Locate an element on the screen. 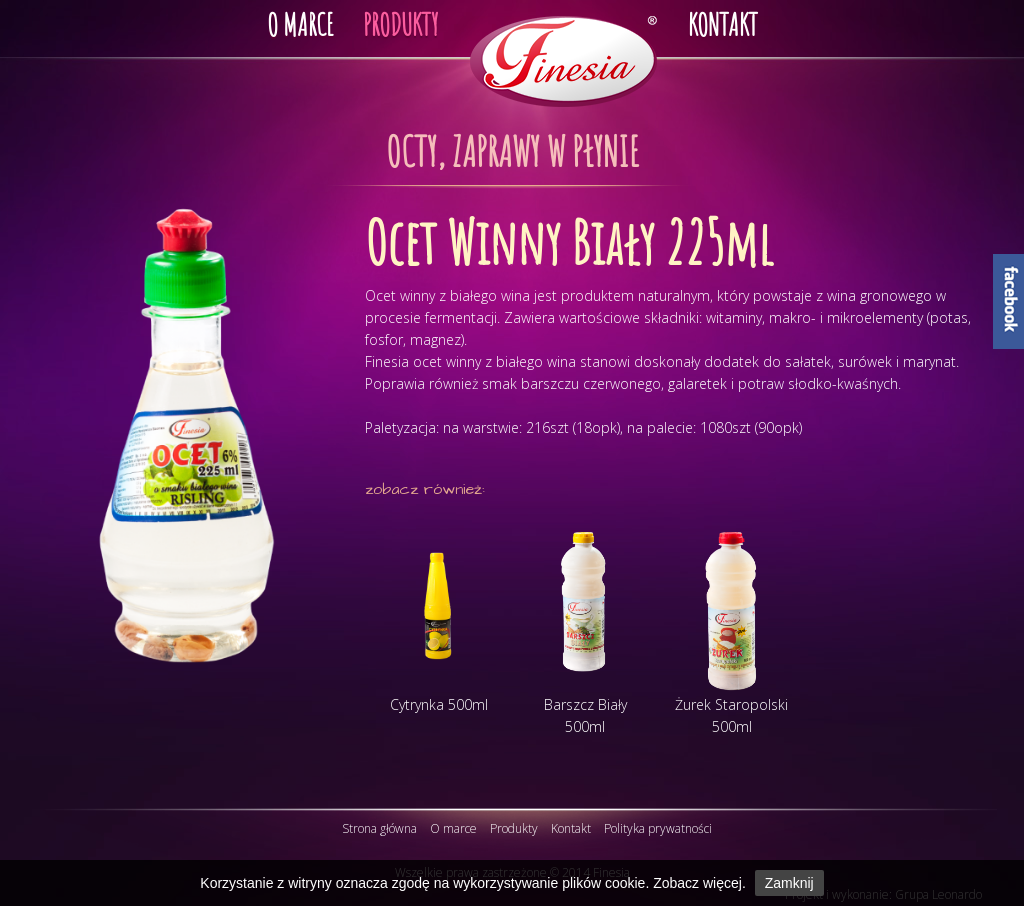 This screenshot has height=906, width=1024. KONTAKT is located at coordinates (723, 24).